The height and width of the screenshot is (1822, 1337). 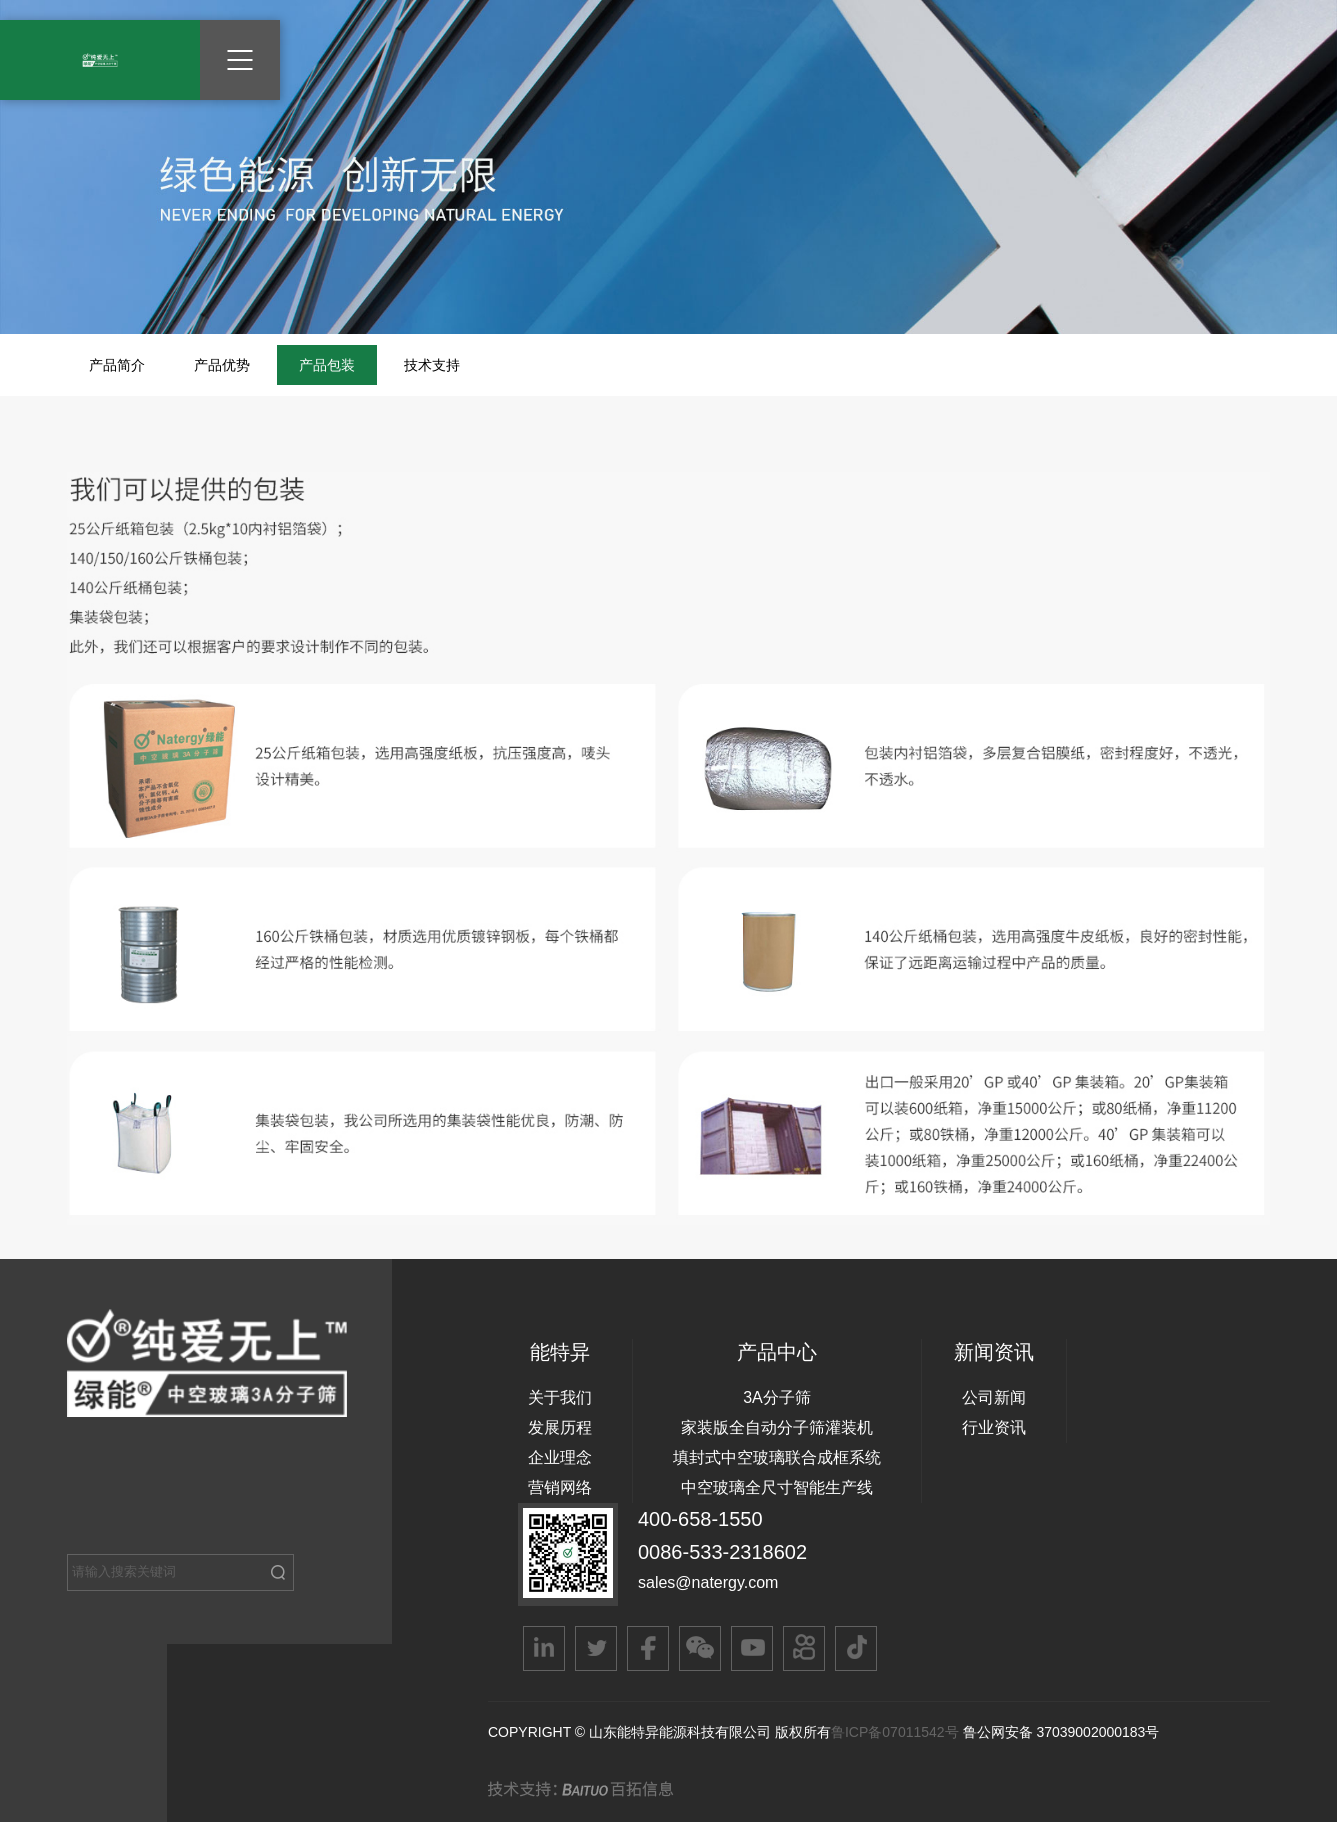 I want to click on 产品优势, so click(x=222, y=365).